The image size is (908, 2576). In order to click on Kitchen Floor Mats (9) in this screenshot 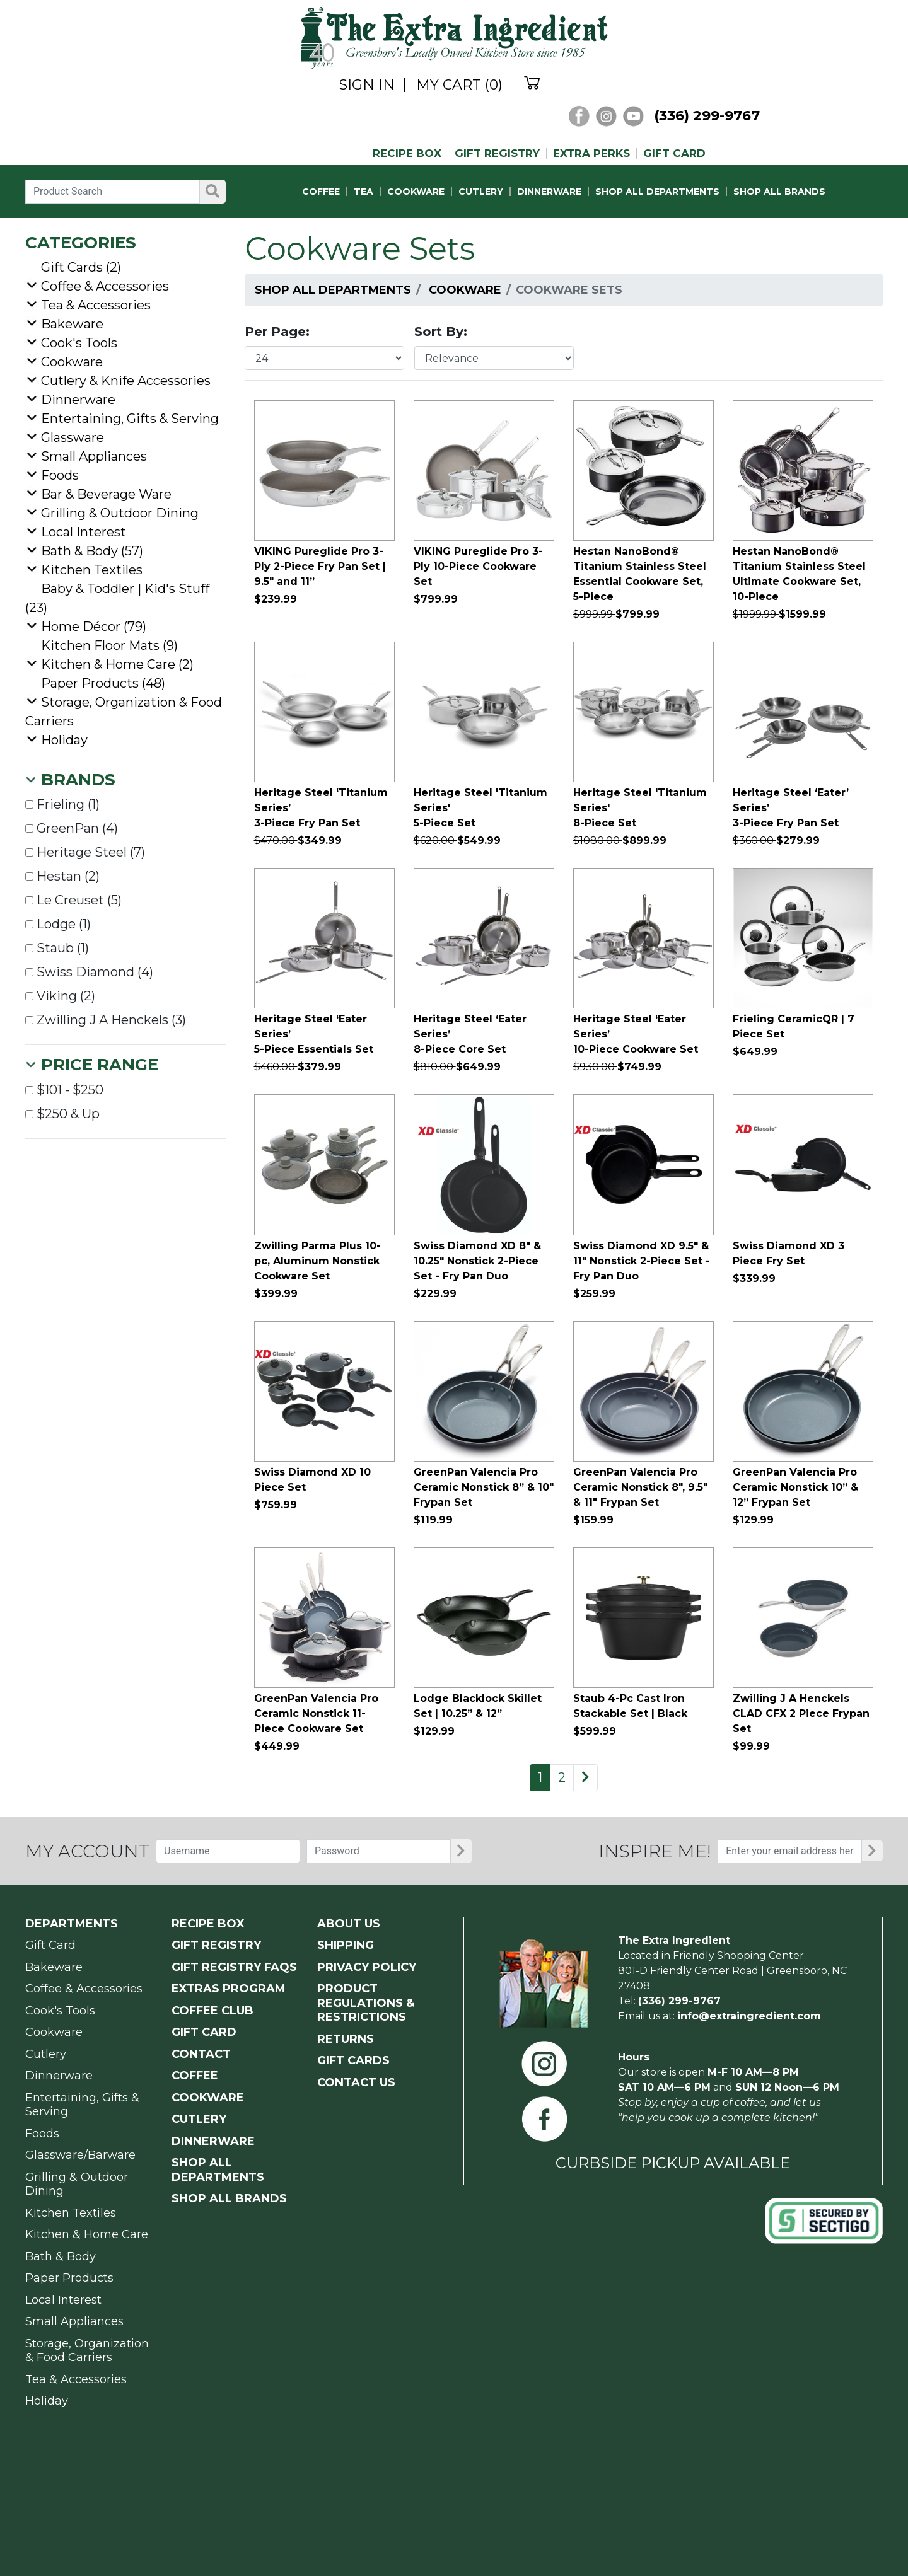, I will do `click(109, 645)`.